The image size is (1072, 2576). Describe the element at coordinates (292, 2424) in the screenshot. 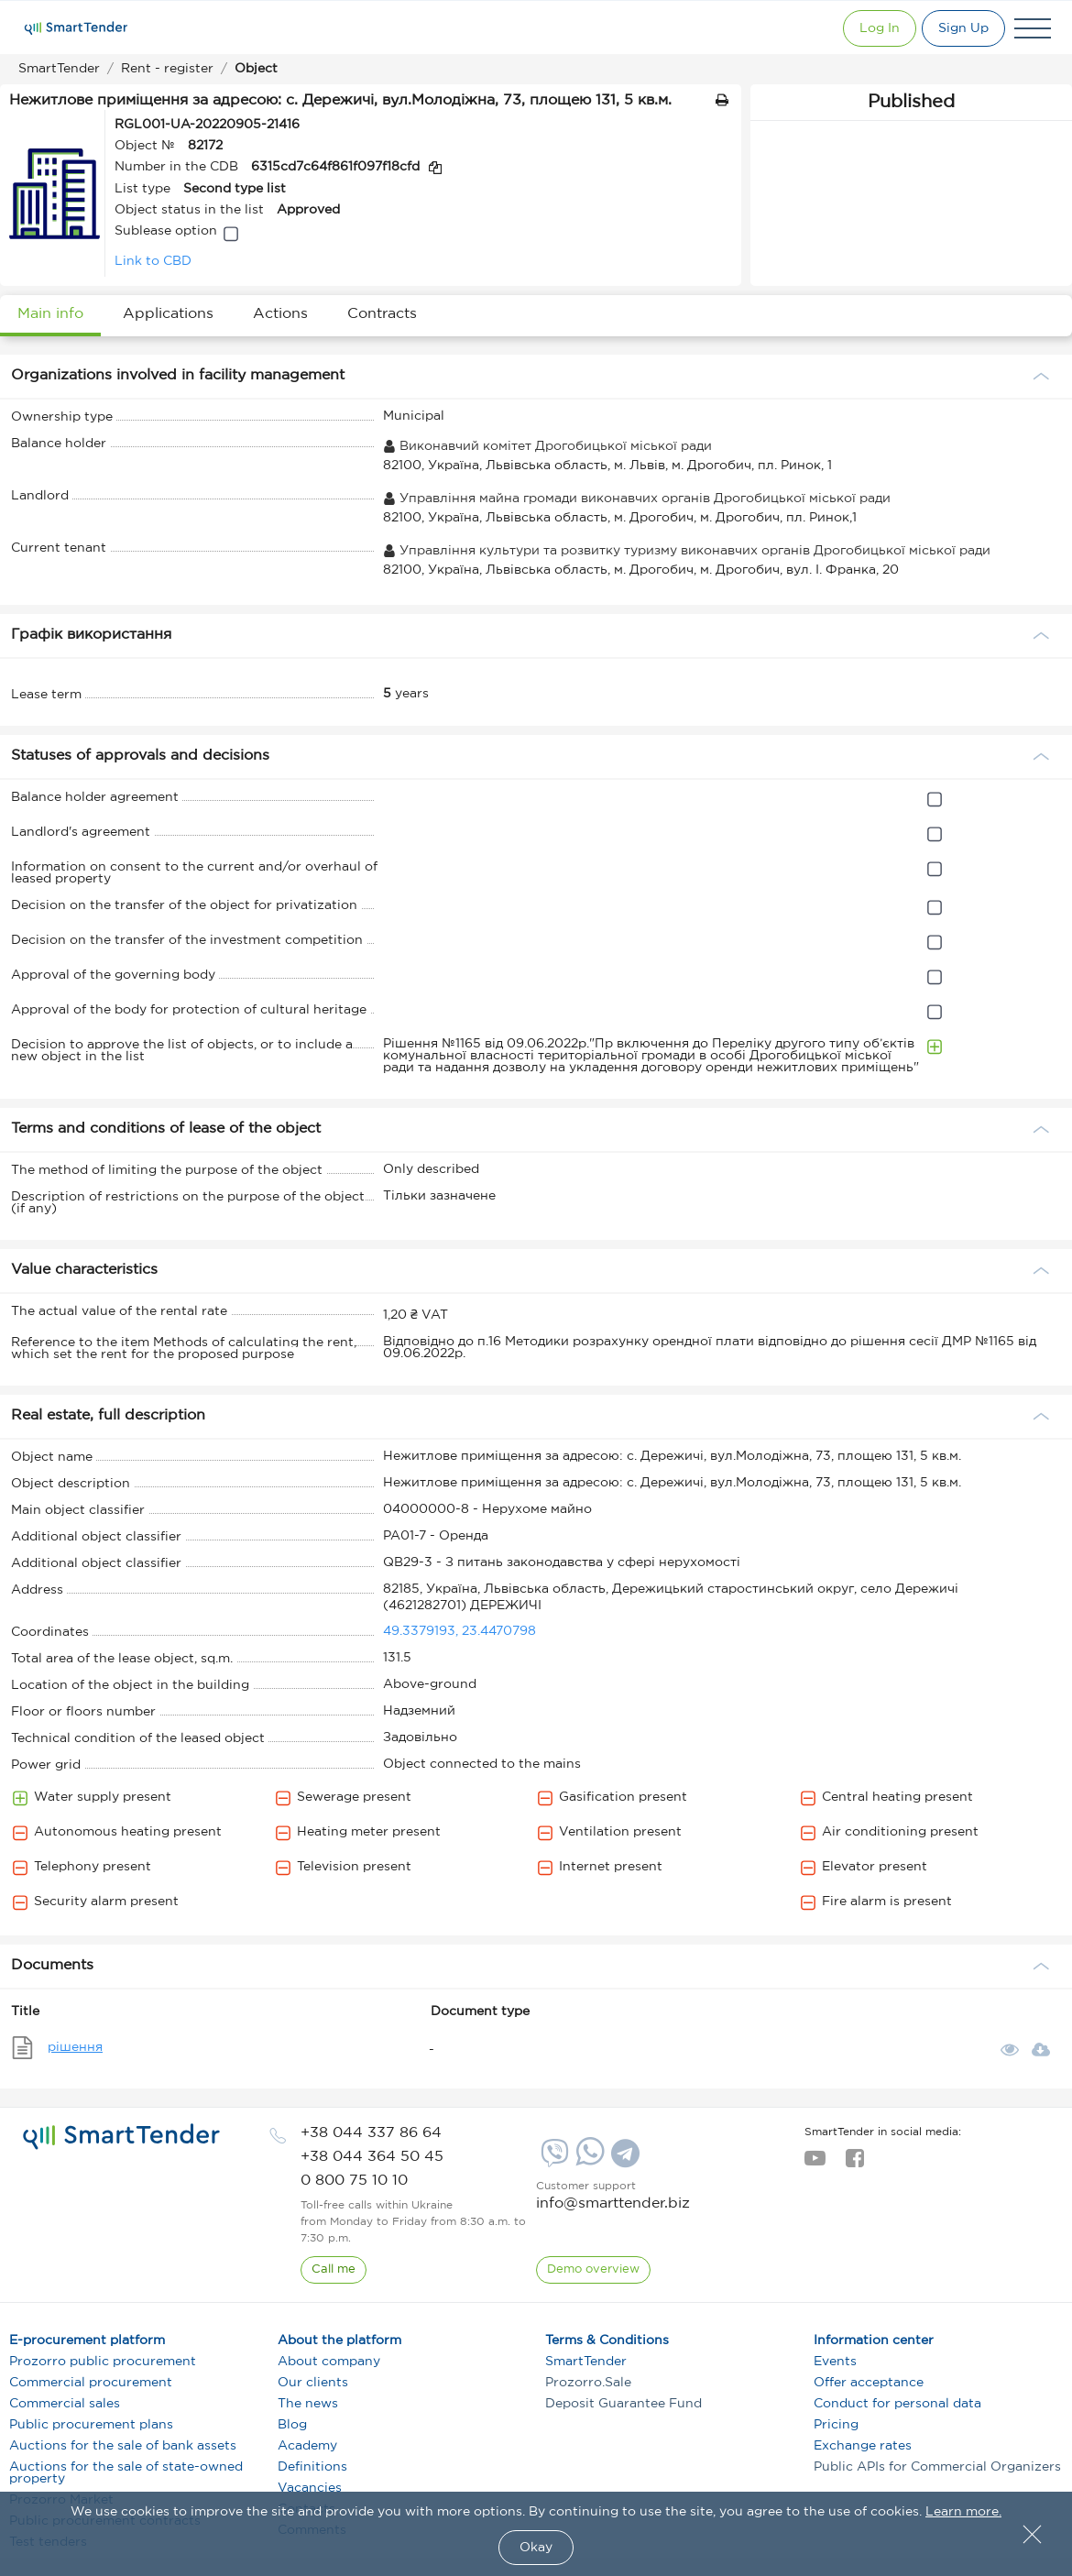

I see `Blog` at that location.